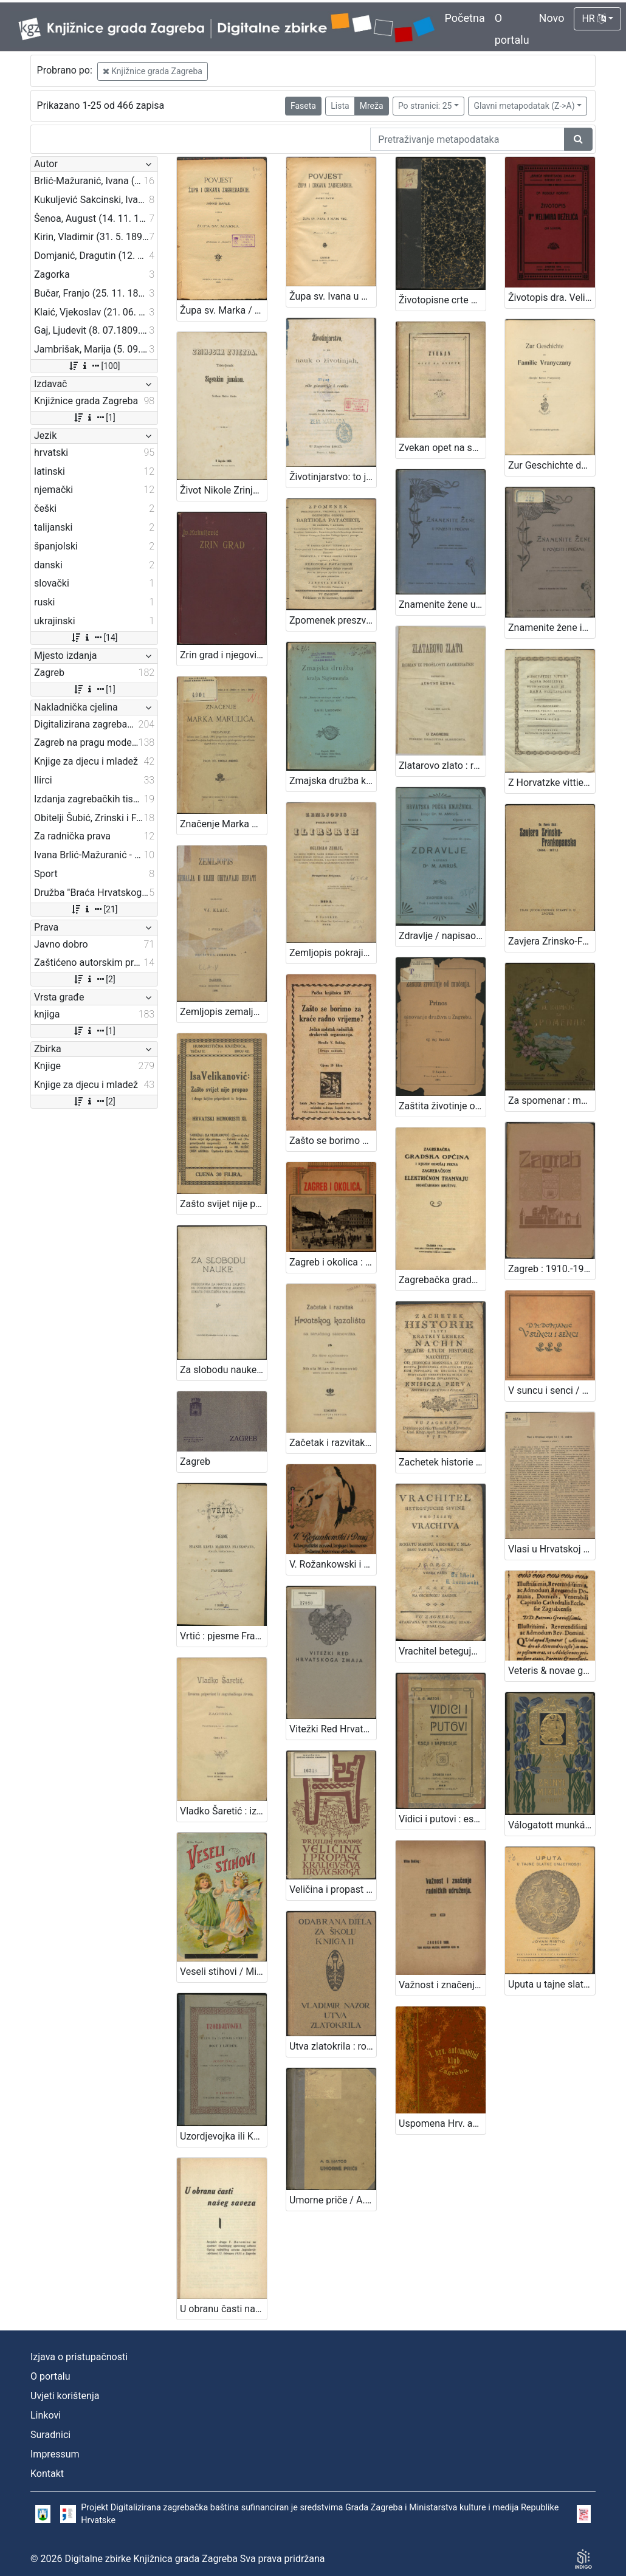 The height and width of the screenshot is (2576, 626). I want to click on Životopisne crte grofa Nikole Šubića-Zrinjskoga Sigetskoga / od Slavomila Peroka, so click(442, 300).